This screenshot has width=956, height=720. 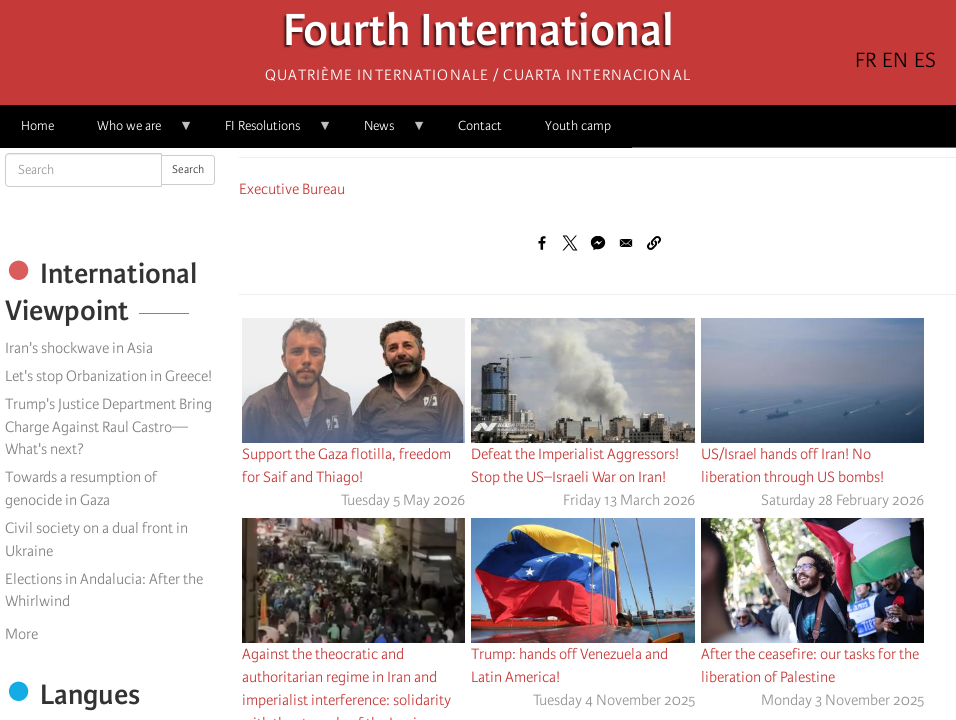 I want to click on Iran's shockwave in Asia, so click(x=79, y=348).